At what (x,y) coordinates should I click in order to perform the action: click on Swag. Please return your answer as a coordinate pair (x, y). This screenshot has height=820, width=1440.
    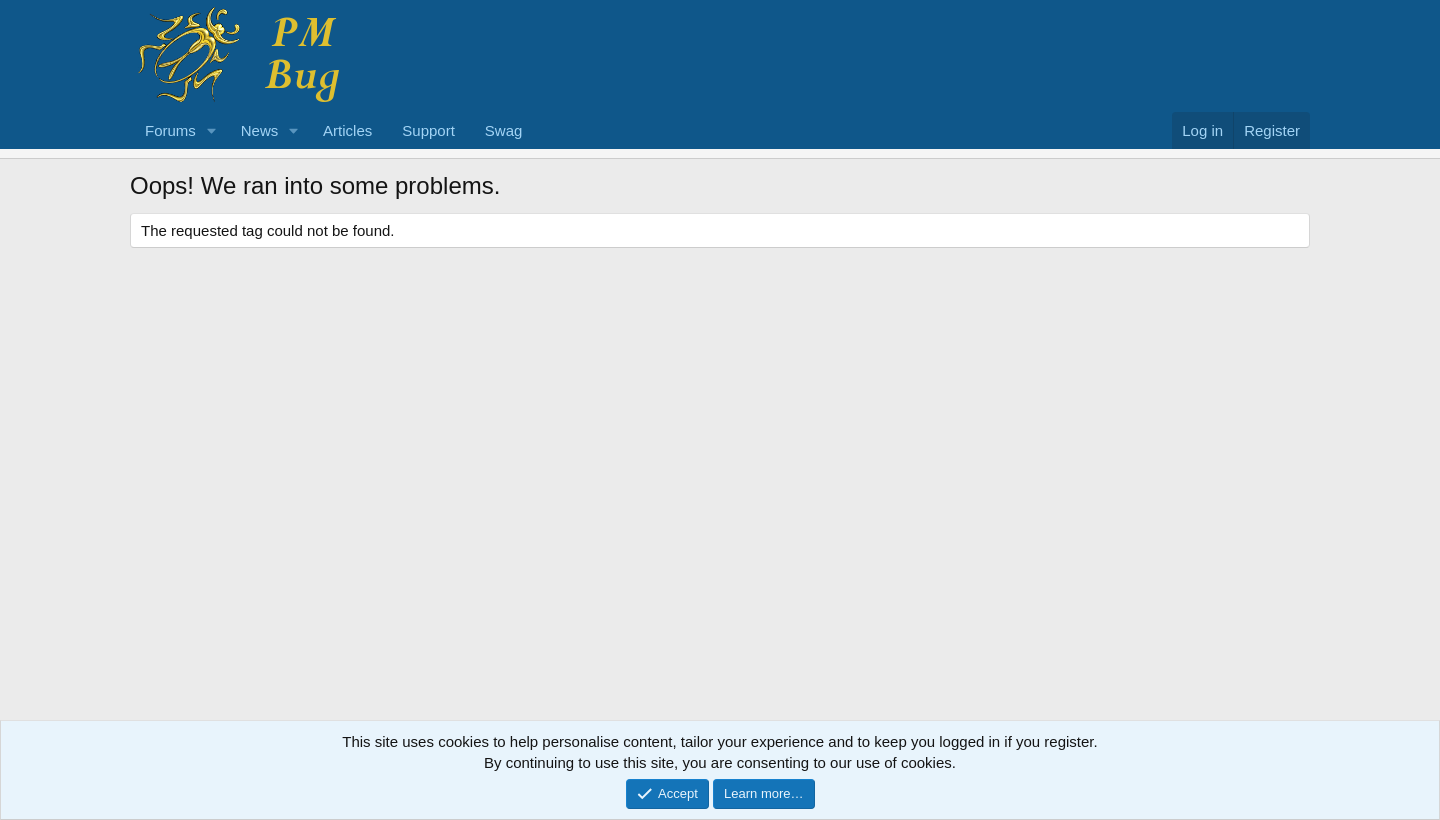
    Looking at the image, I should click on (504, 130).